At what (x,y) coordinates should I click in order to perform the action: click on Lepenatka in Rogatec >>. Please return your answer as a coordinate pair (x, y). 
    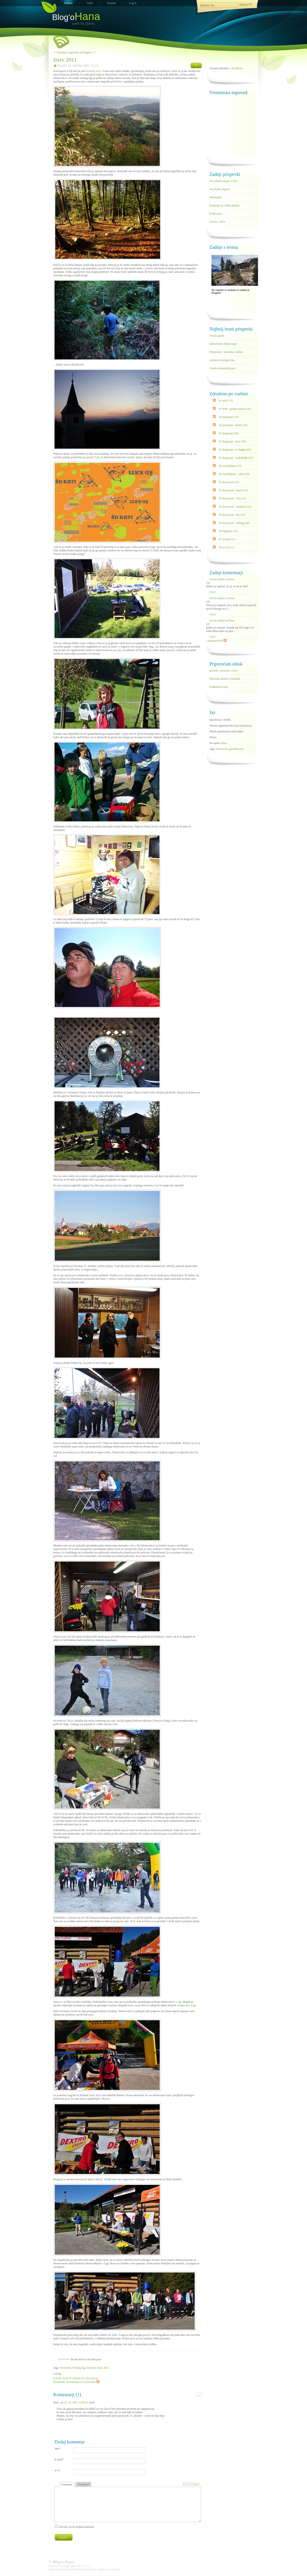
    Looking at the image, I should click on (82, 52).